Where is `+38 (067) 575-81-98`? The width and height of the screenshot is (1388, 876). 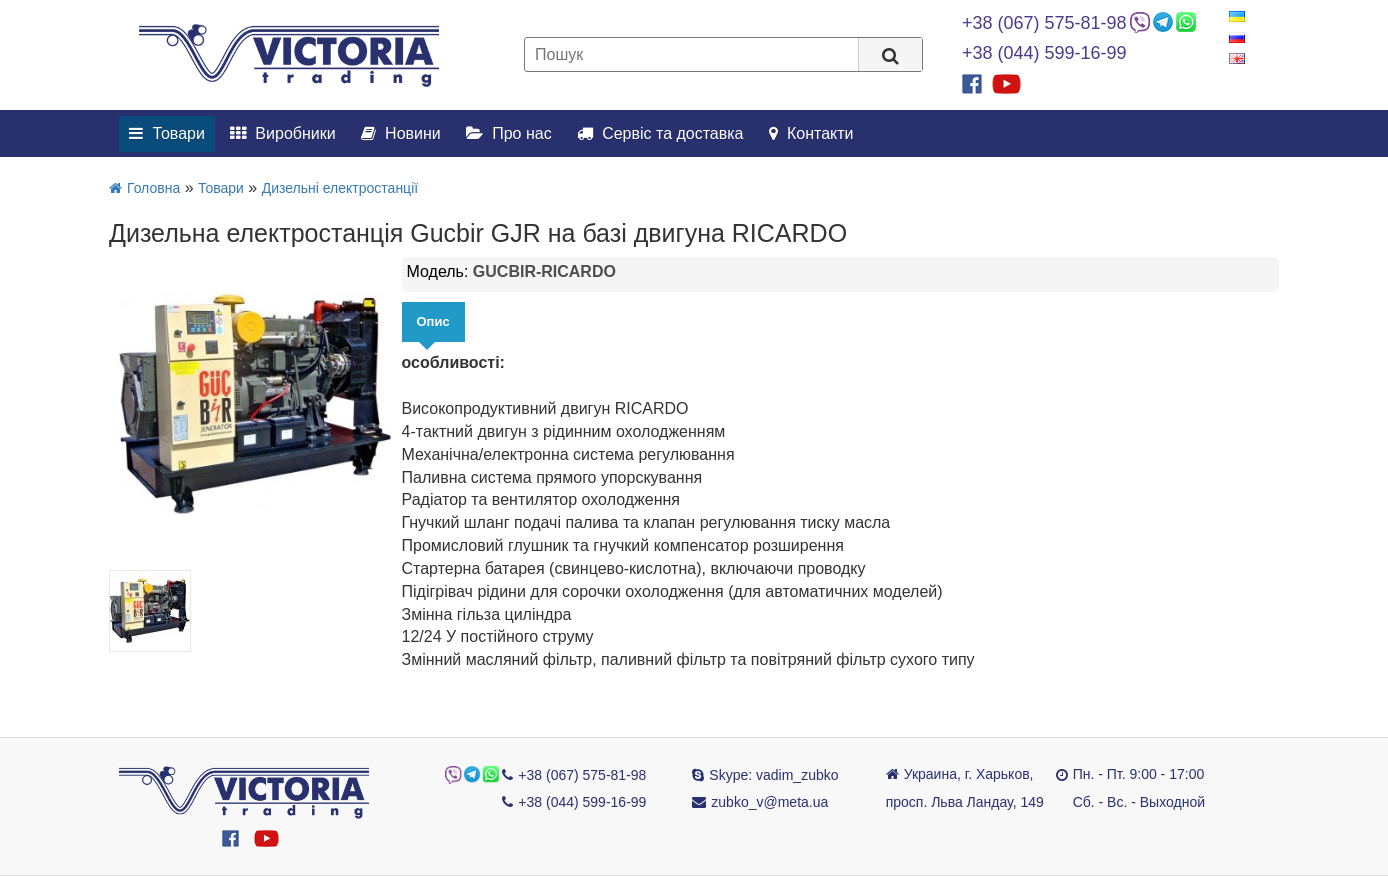 +38 (067) 575-81-98 is located at coordinates (1044, 23).